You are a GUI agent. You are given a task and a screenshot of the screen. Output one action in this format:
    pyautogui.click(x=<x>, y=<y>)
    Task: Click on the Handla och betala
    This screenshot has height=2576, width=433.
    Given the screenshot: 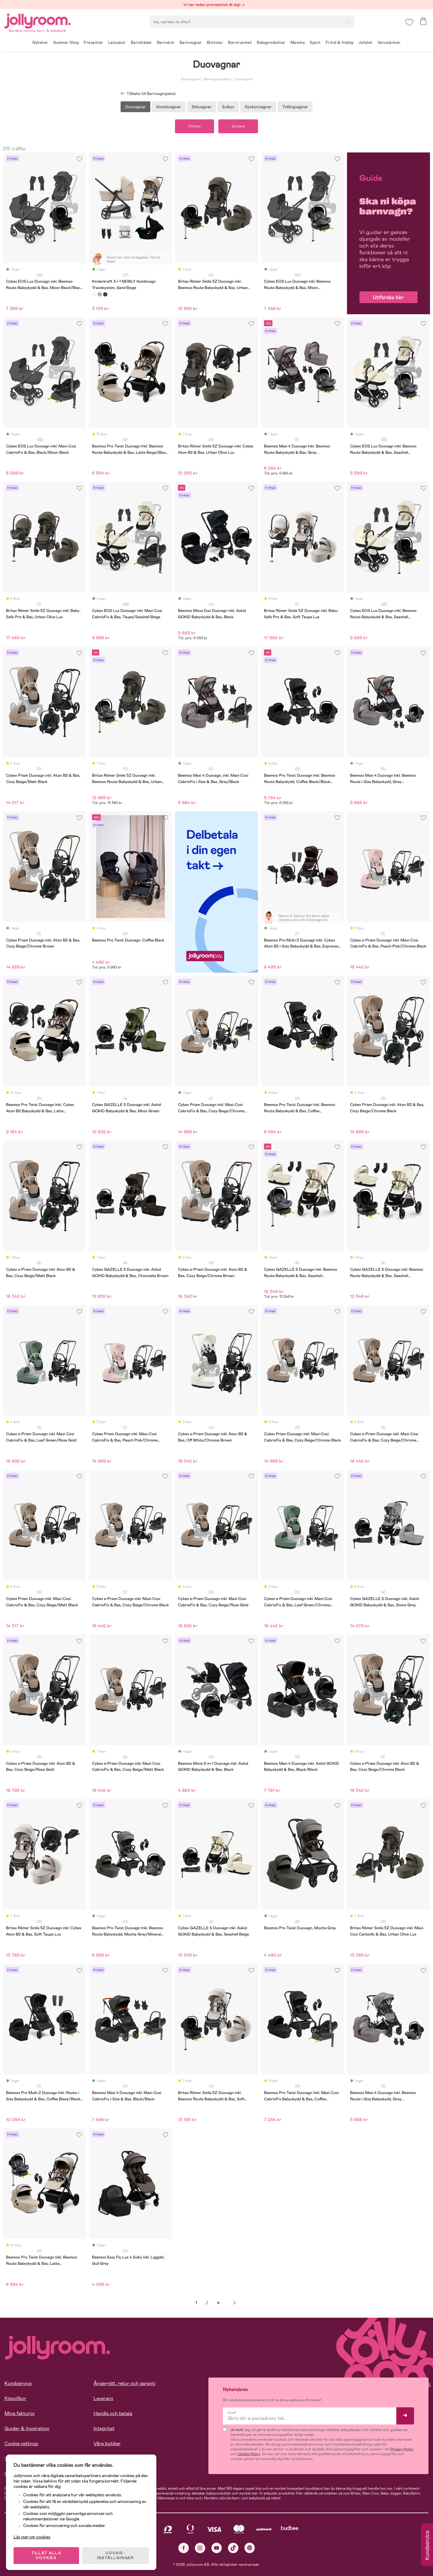 What is the action you would take?
    pyautogui.click(x=113, y=2413)
    